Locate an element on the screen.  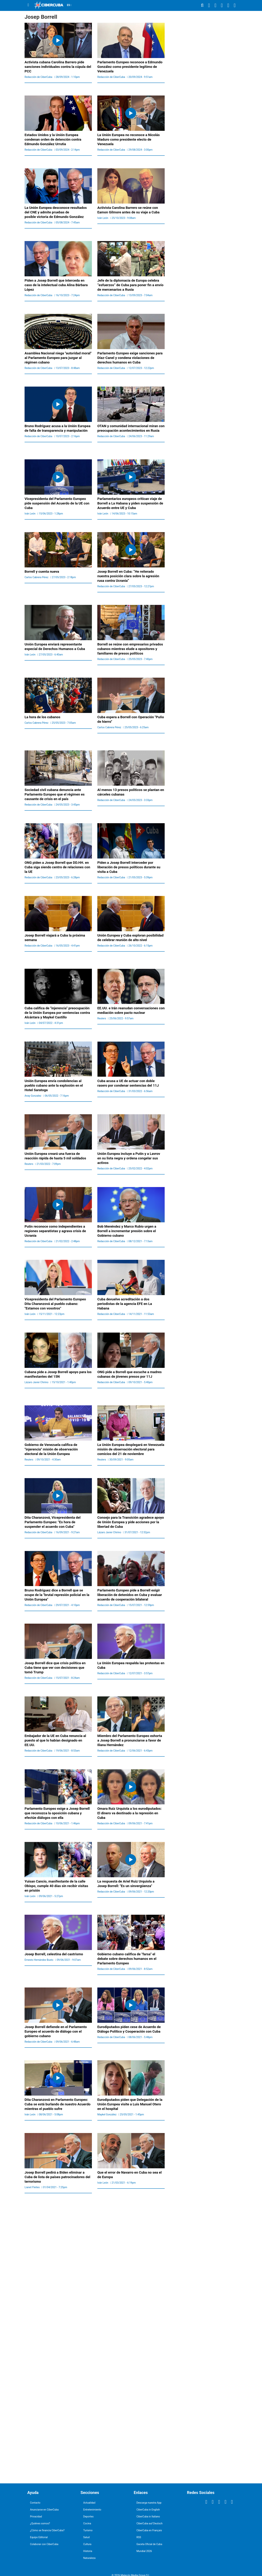
Descarga nuestra App is located at coordinates (148, 2502).